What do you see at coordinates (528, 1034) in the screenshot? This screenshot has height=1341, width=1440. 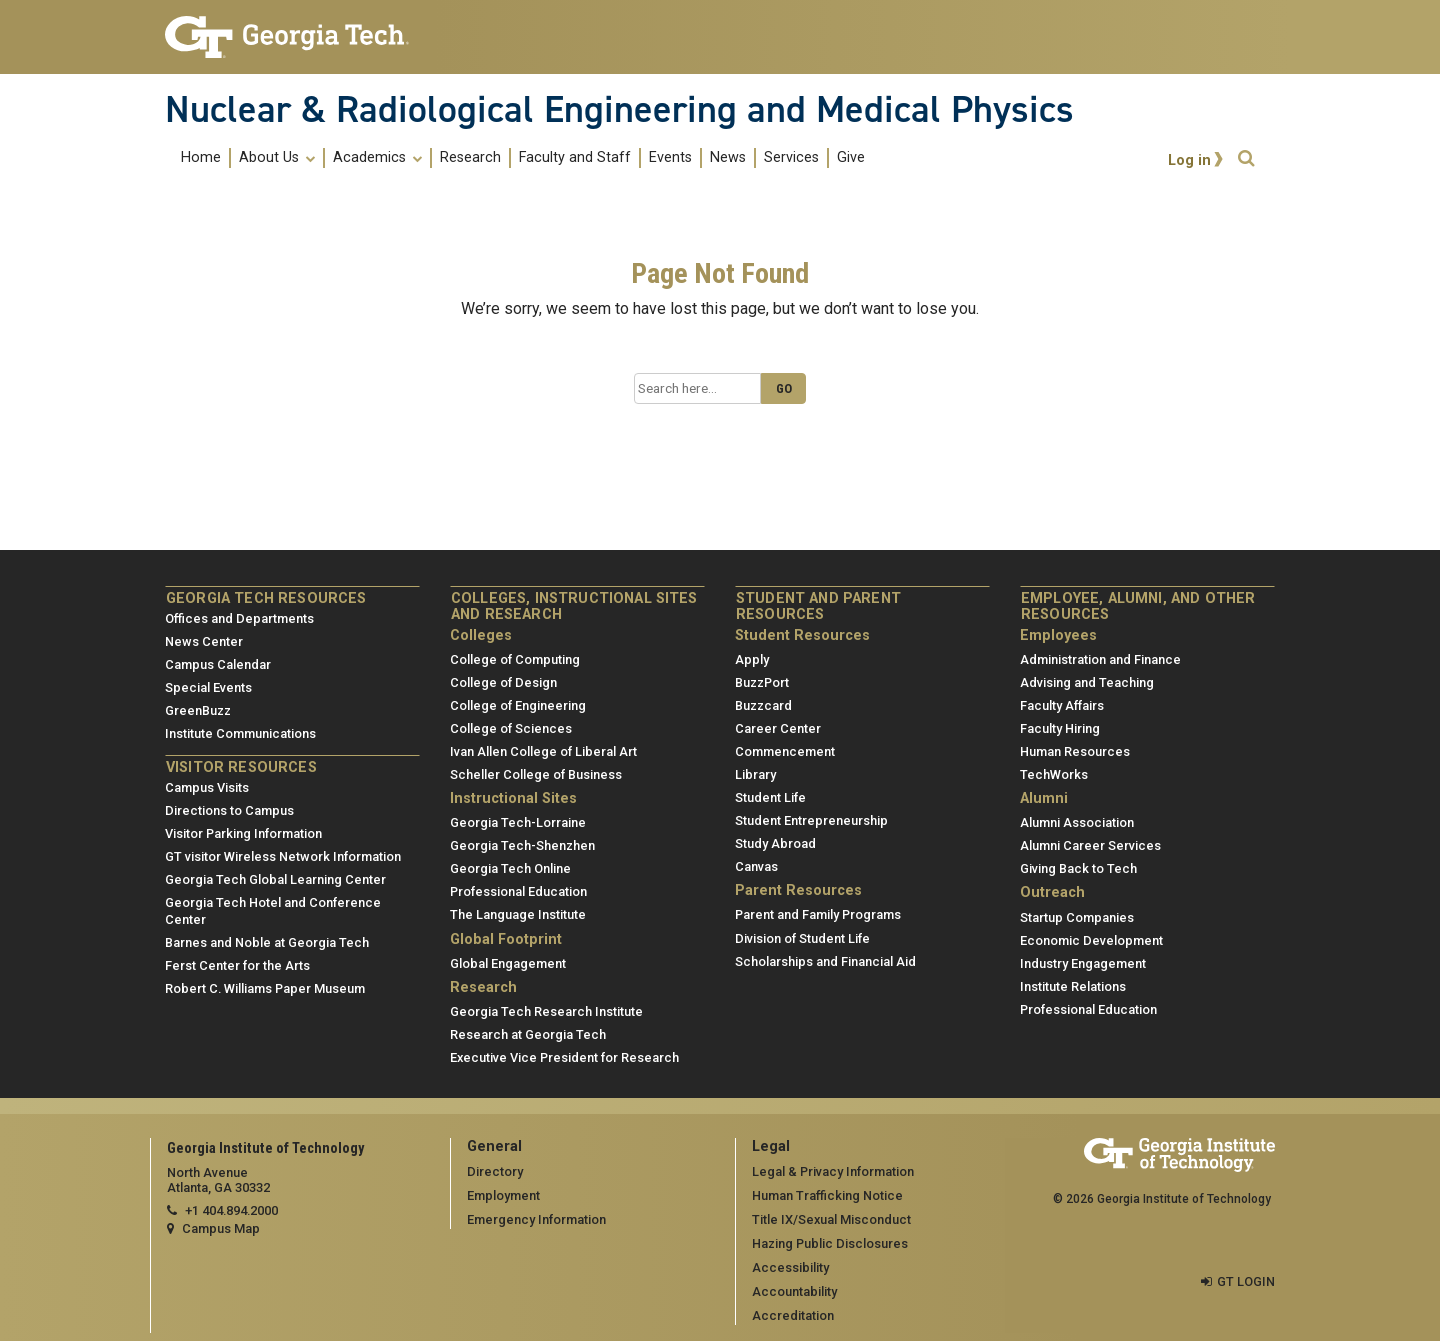 I see `Research at Georgia Tech` at bounding box center [528, 1034].